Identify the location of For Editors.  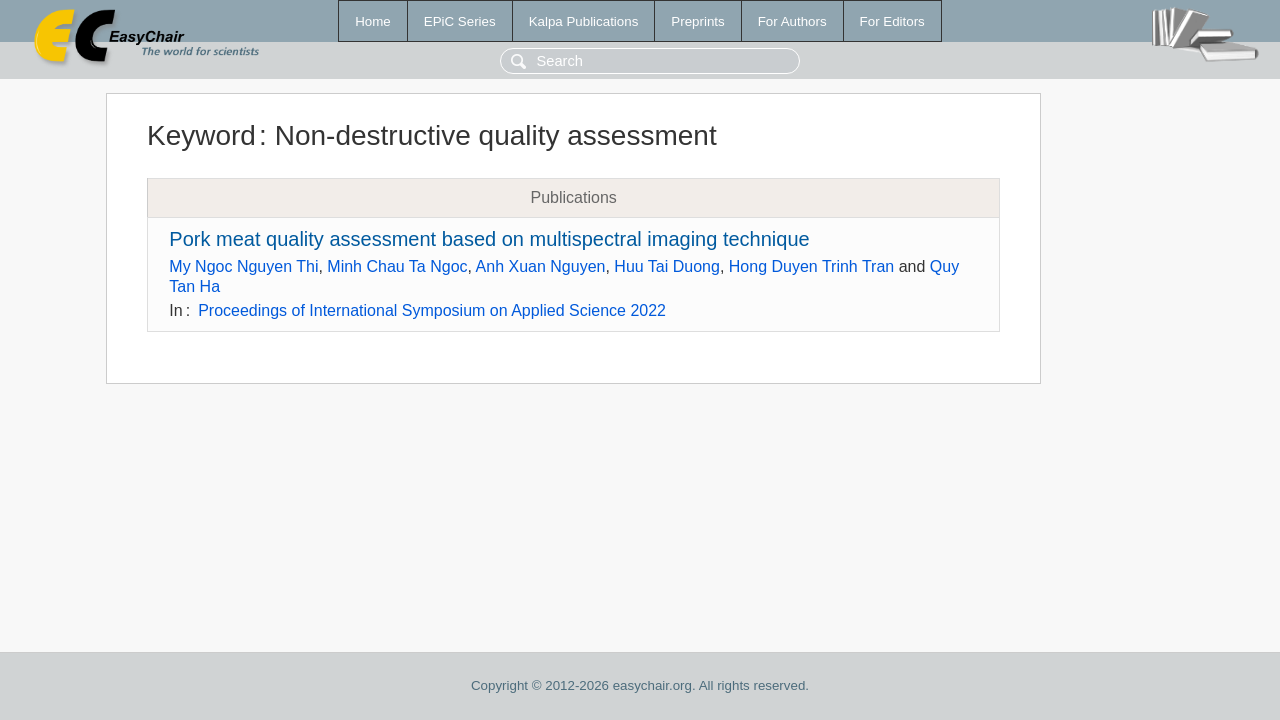
(892, 21).